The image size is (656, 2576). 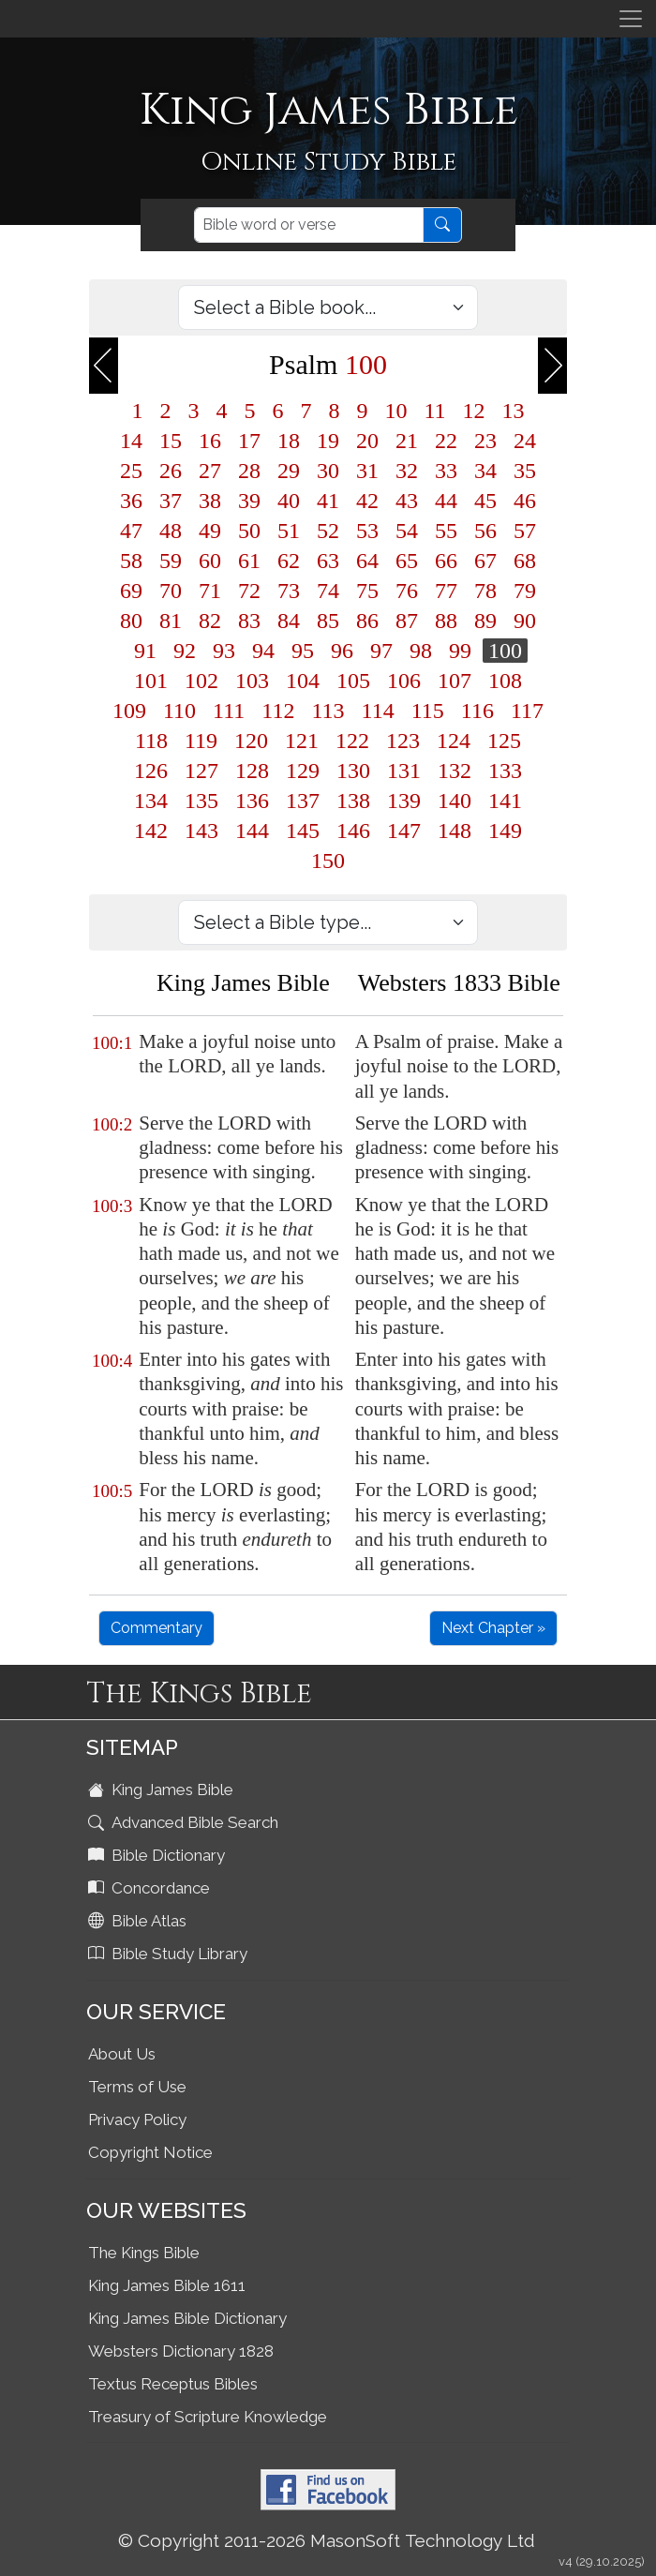 What do you see at coordinates (150, 770) in the screenshot?
I see `126` at bounding box center [150, 770].